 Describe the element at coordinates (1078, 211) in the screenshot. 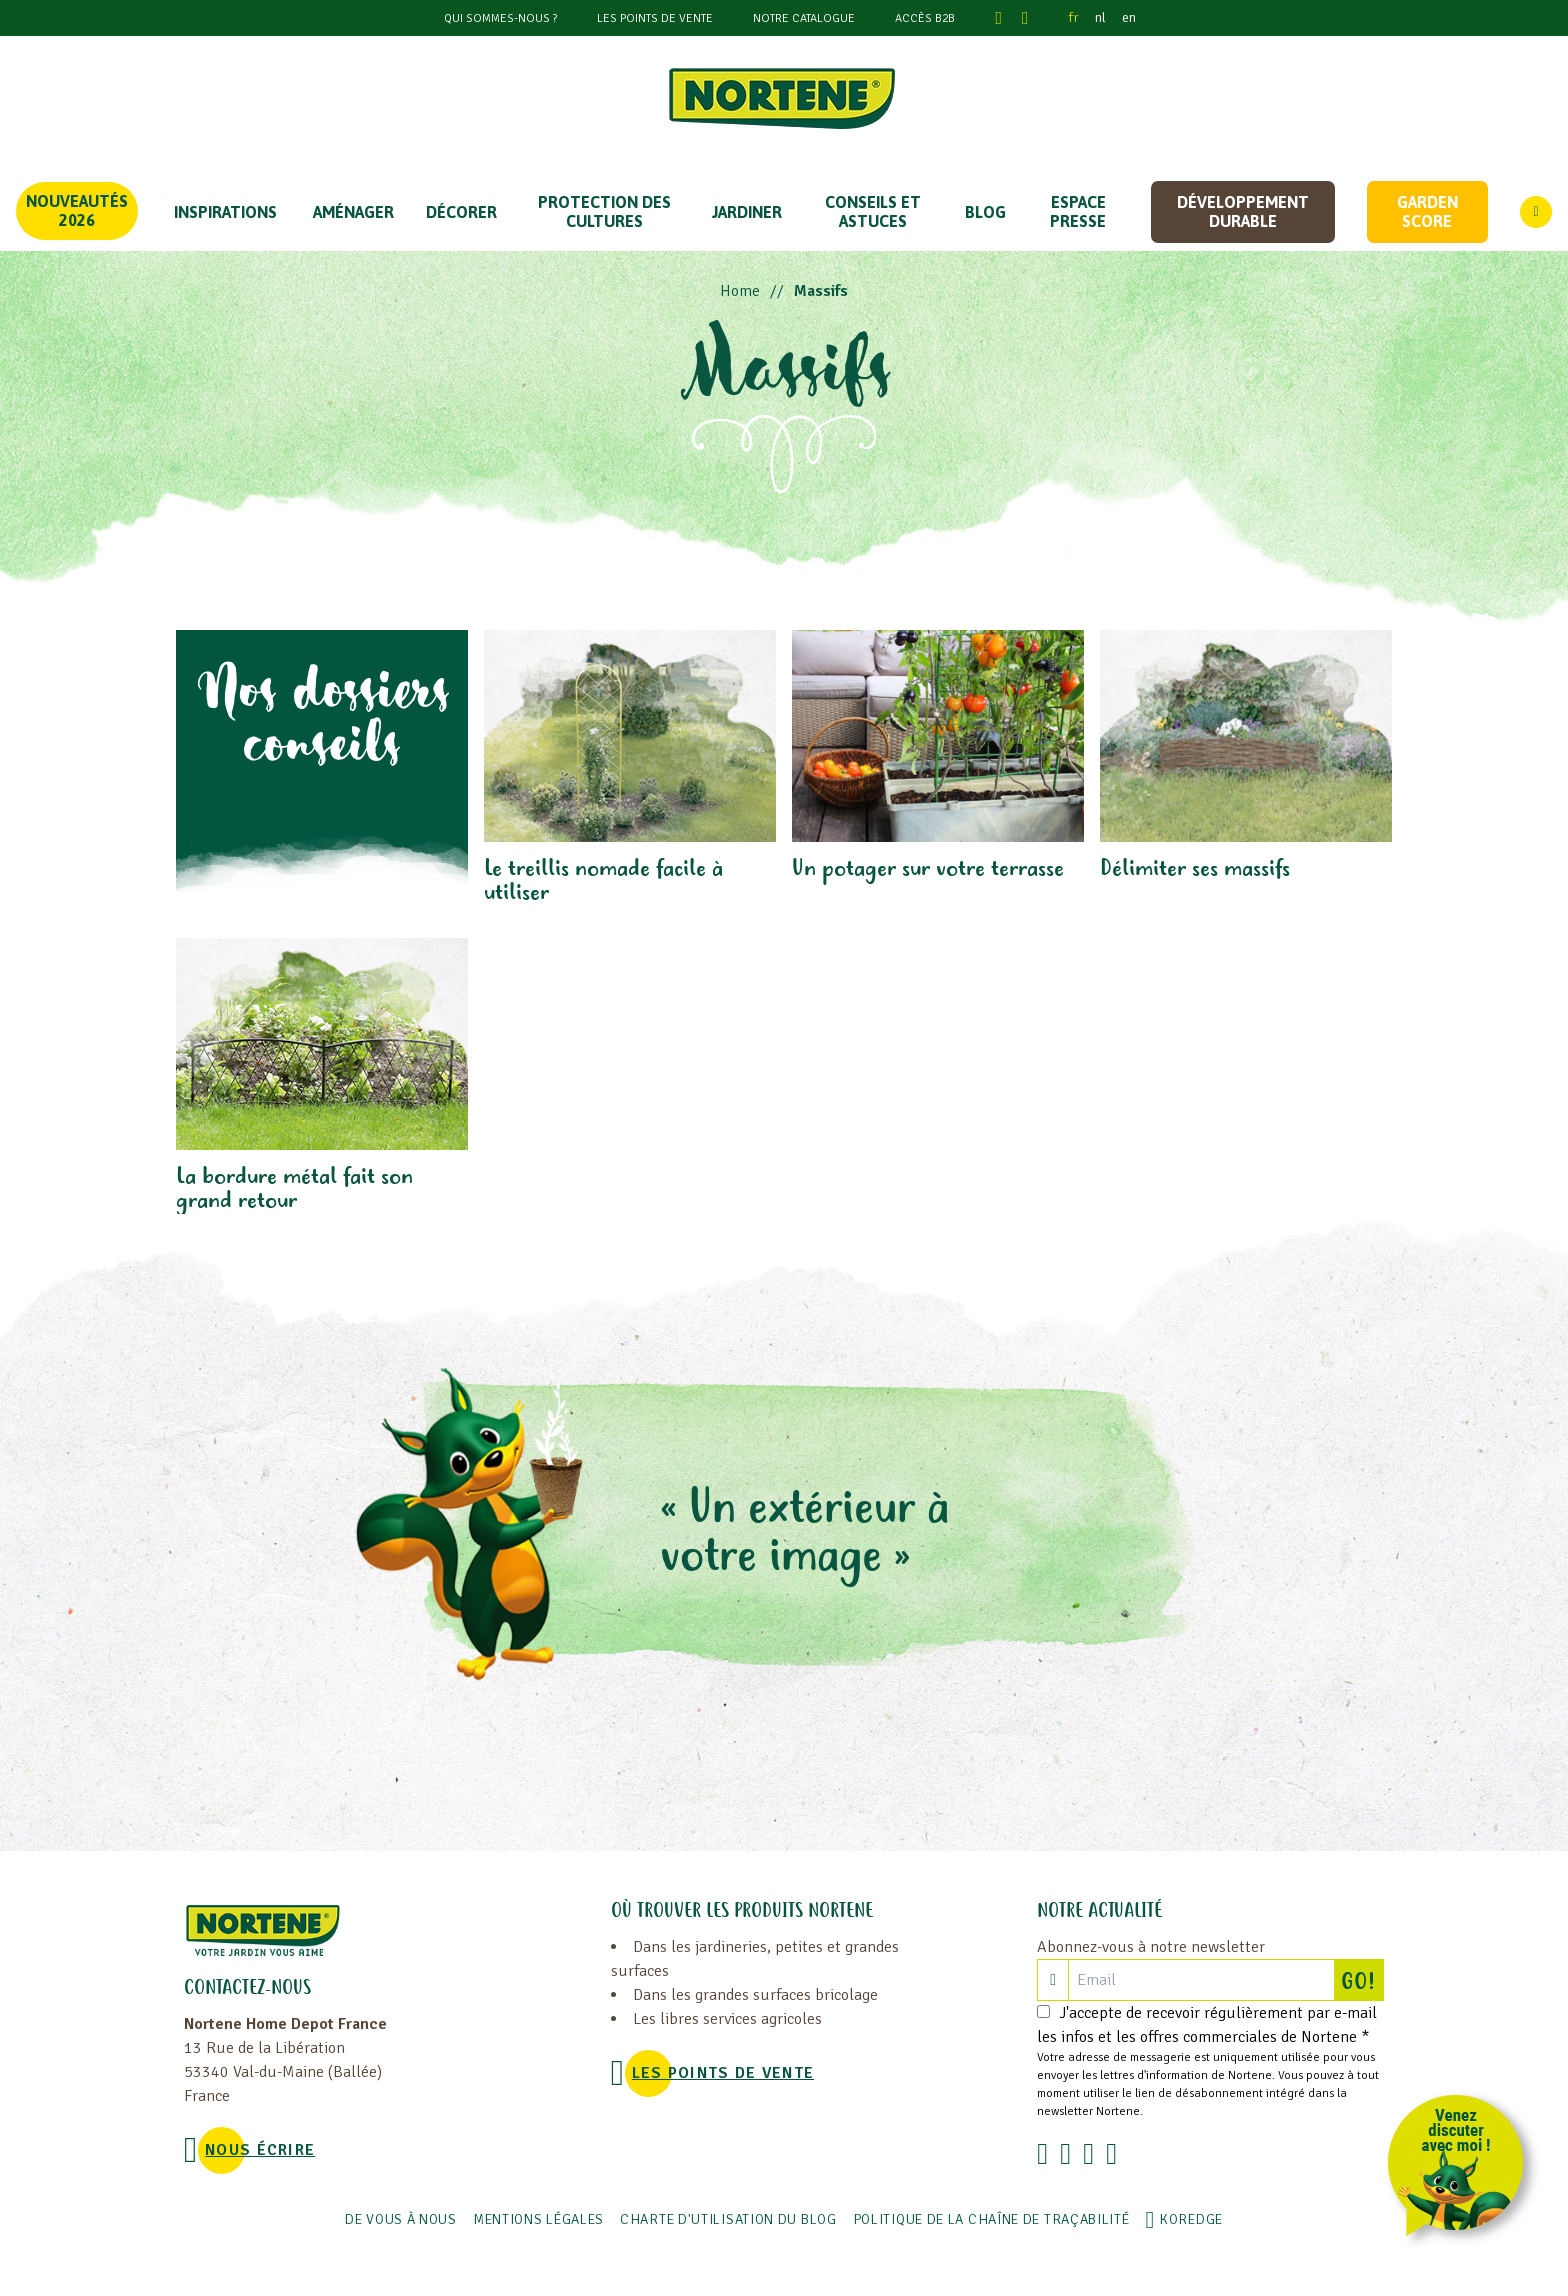

I see `Espace Presse` at that location.